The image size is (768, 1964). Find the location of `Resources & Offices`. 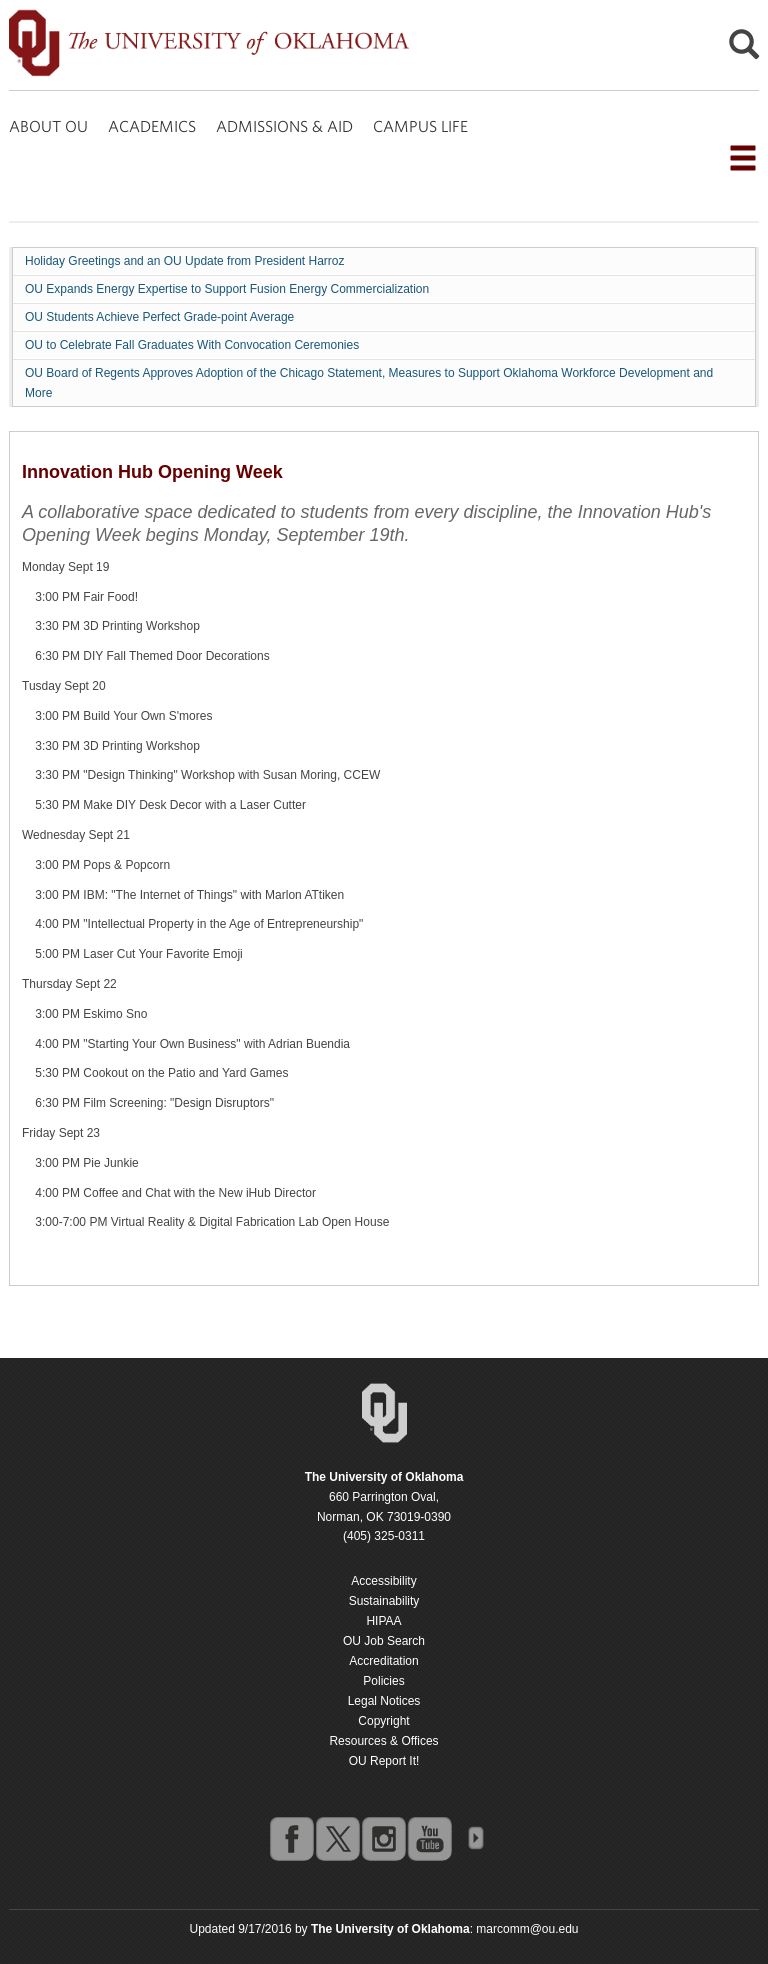

Resources & Offices is located at coordinates (383, 1741).